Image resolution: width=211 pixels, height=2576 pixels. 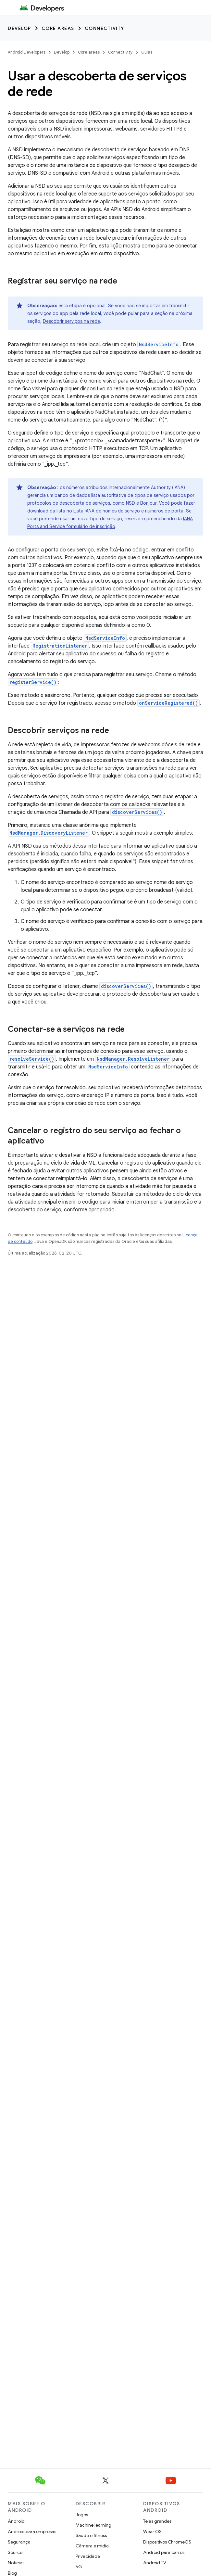 What do you see at coordinates (59, 646) in the screenshot?
I see `RegistrationListener` at bounding box center [59, 646].